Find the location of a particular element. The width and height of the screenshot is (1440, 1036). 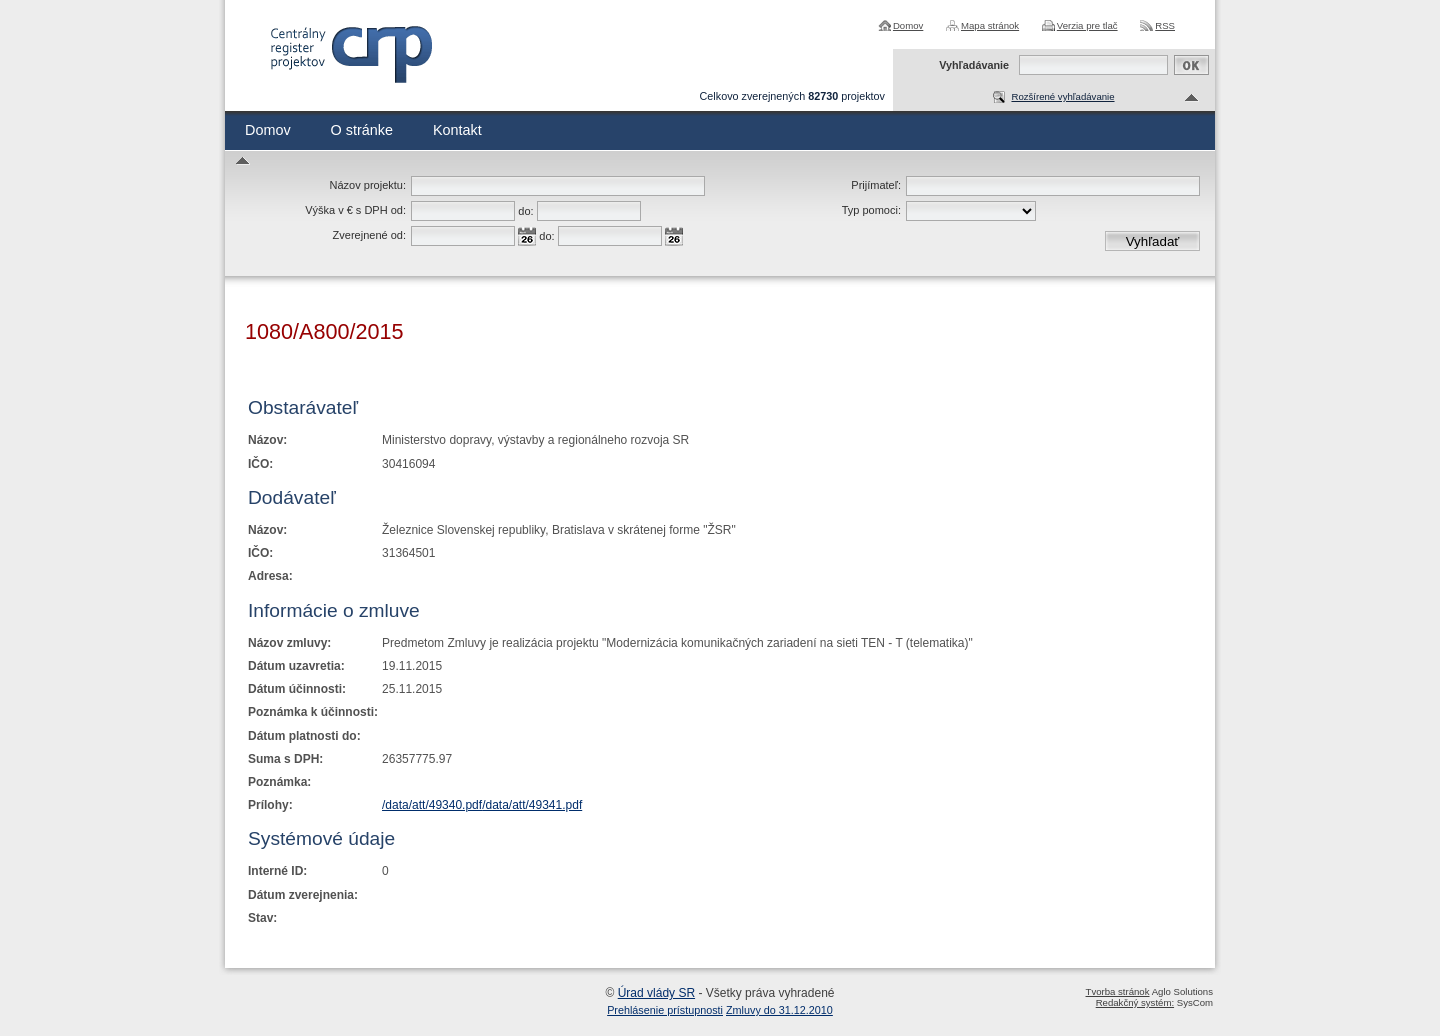

/data/att/49341.pdf is located at coordinates (532, 805).